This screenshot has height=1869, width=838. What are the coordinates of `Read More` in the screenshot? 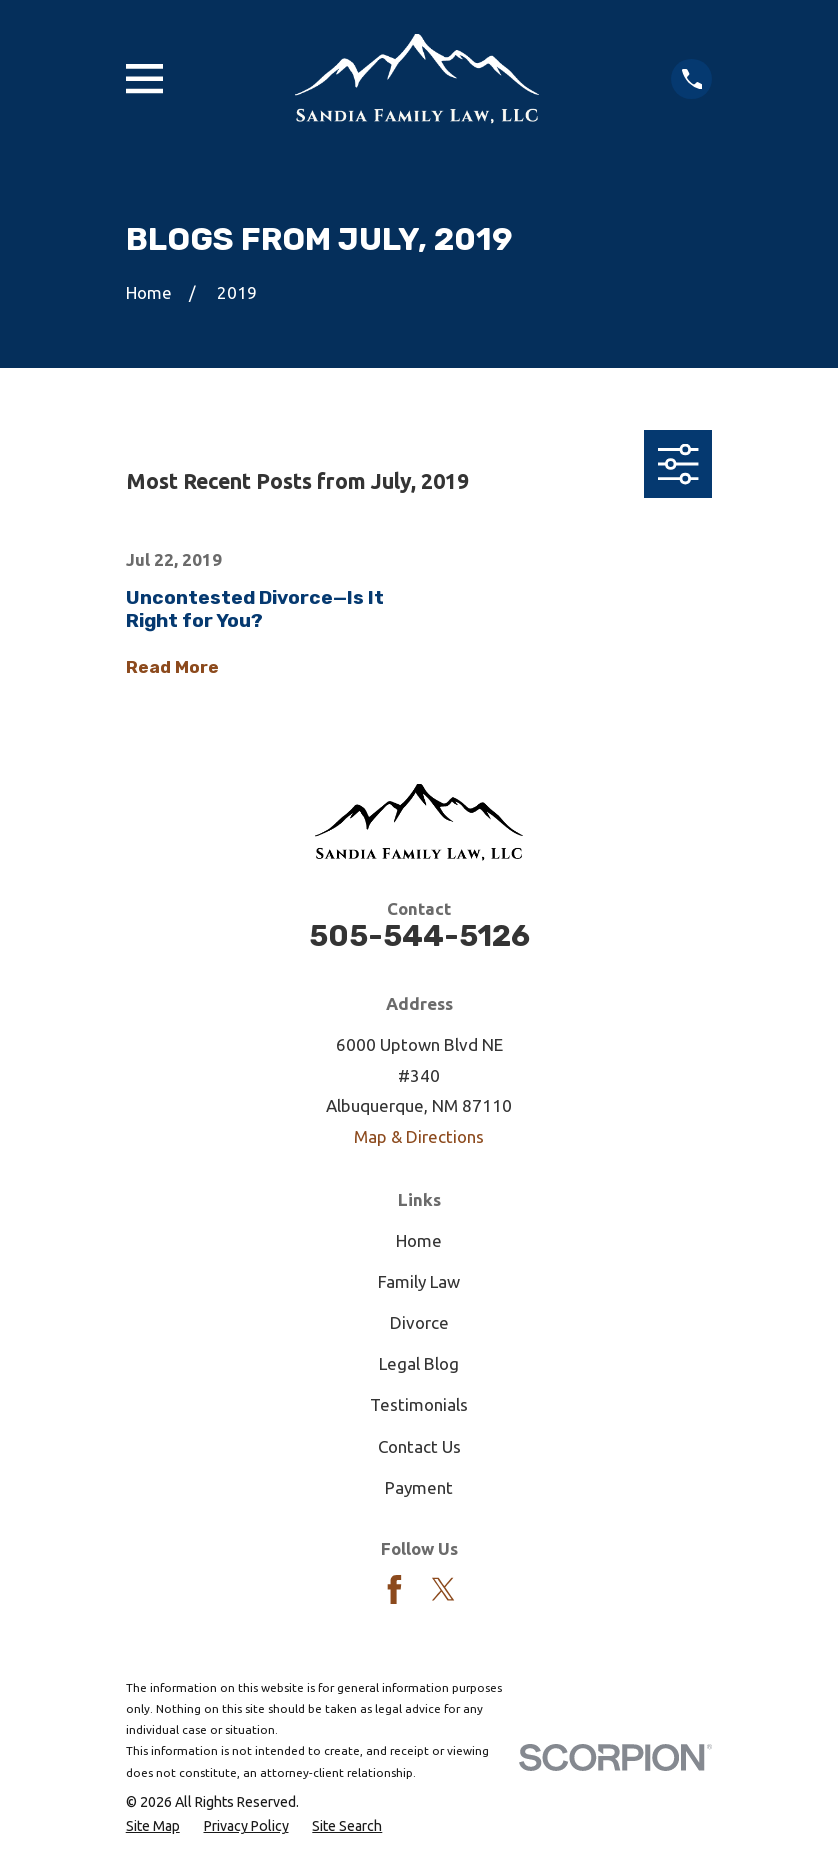 It's located at (172, 667).